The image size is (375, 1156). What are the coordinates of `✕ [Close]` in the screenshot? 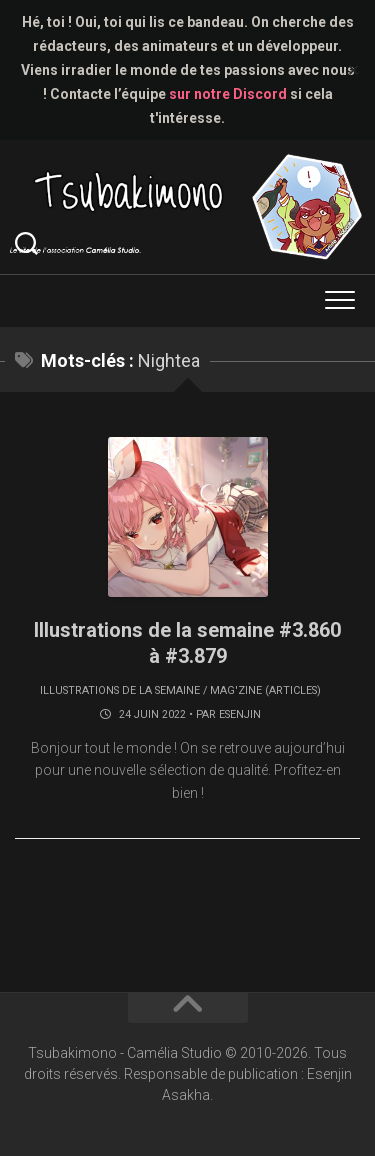 It's located at (353, 70).